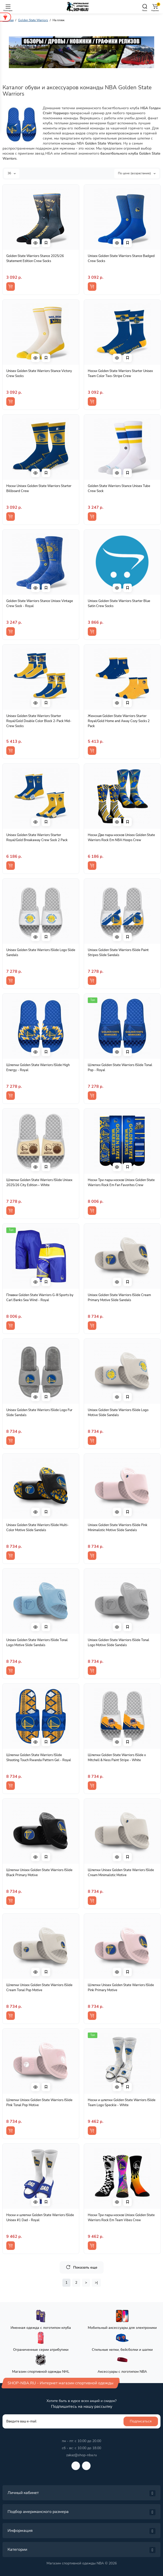 This screenshot has width=163, height=2576. Describe the element at coordinates (117, 1757) in the screenshot. I see `Шлепки Golden State Warriors ISlide x Mitchell & Ness Paint Stripe - White` at that location.